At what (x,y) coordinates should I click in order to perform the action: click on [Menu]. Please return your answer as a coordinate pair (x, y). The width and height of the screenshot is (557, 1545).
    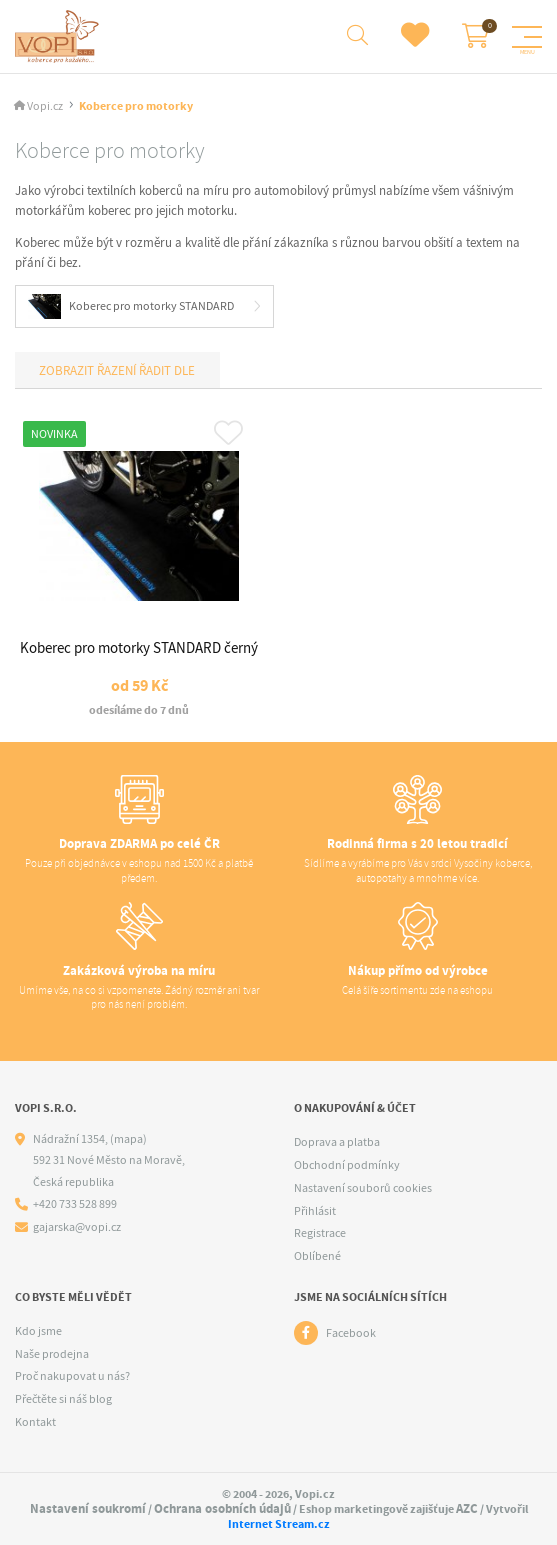
    Looking at the image, I should click on (527, 37).